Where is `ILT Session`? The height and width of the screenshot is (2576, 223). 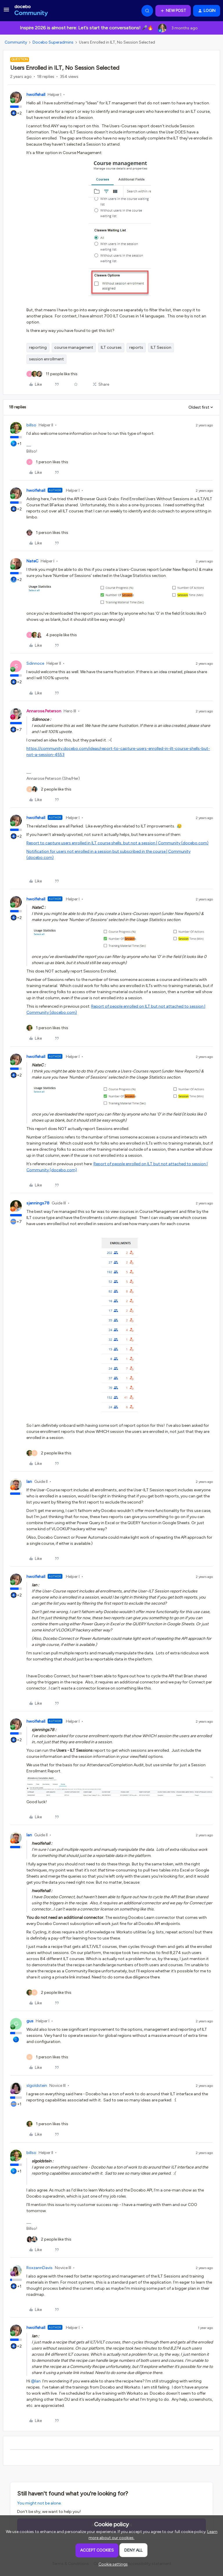
ILT Session is located at coordinates (161, 347).